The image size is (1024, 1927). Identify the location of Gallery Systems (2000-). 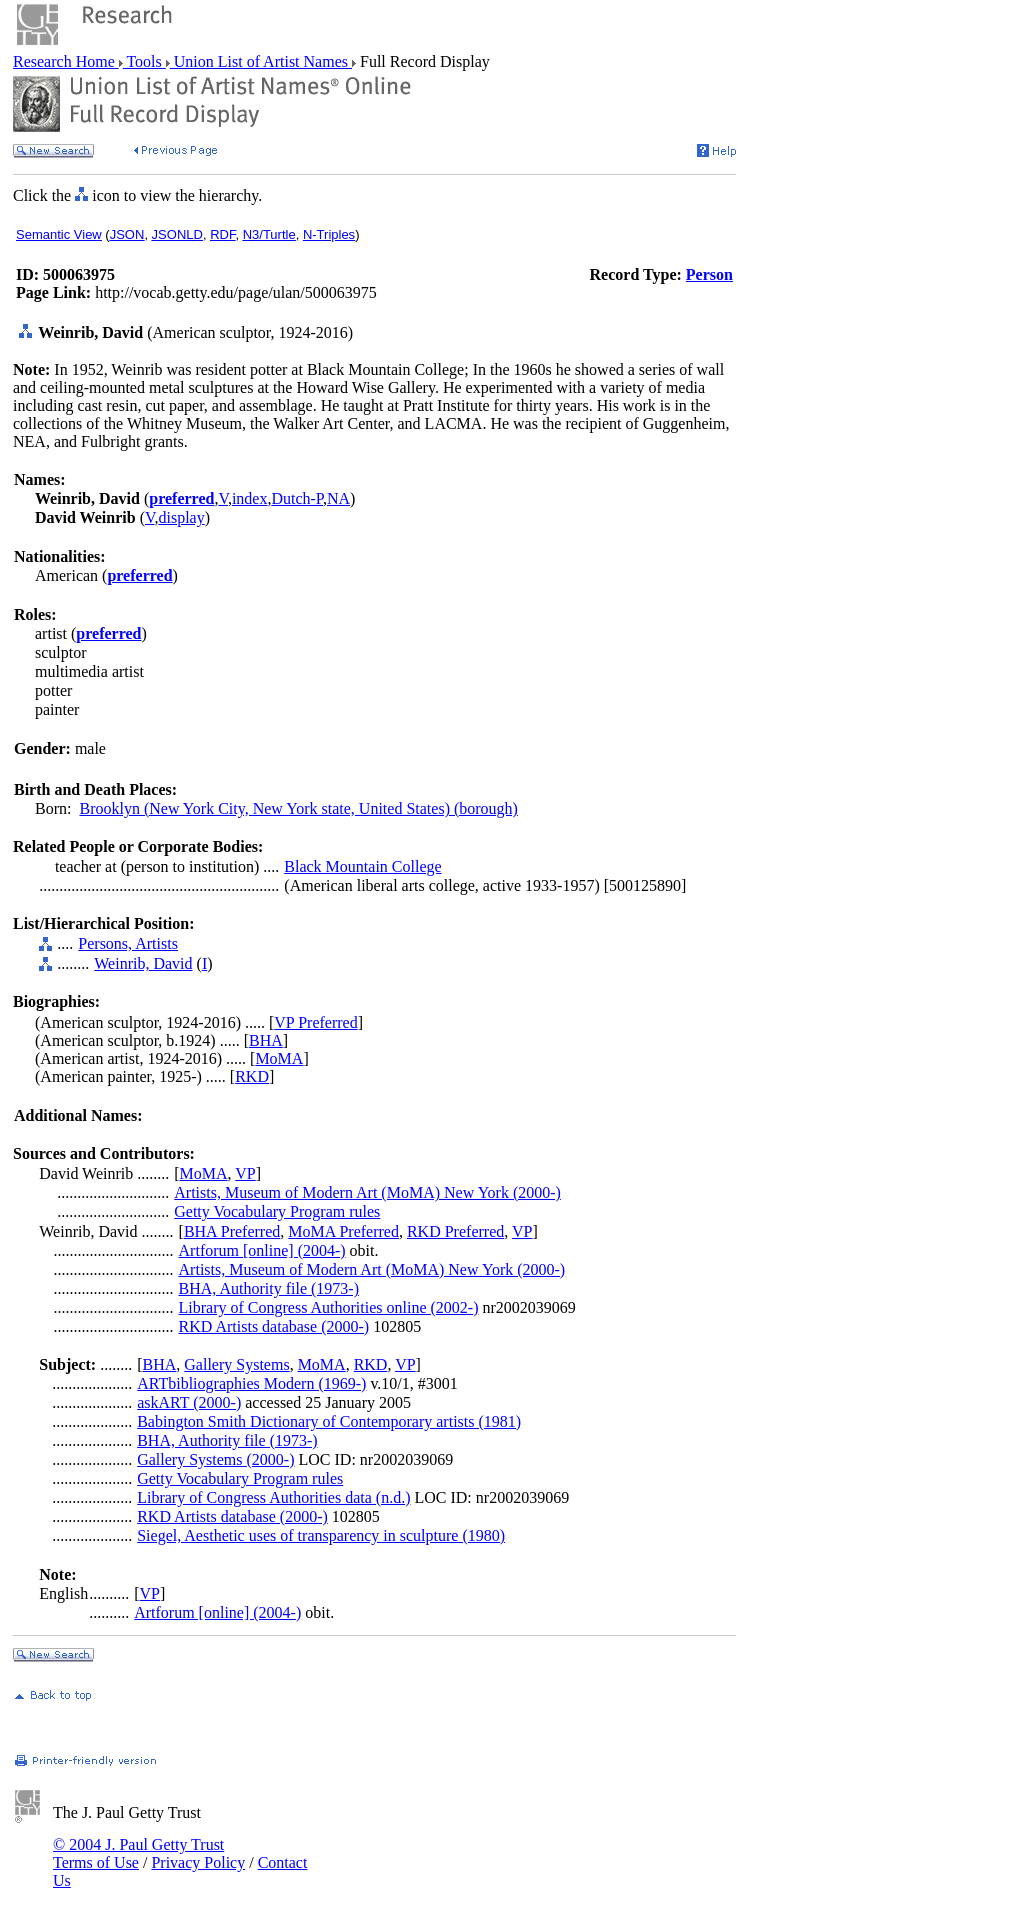
(215, 1459).